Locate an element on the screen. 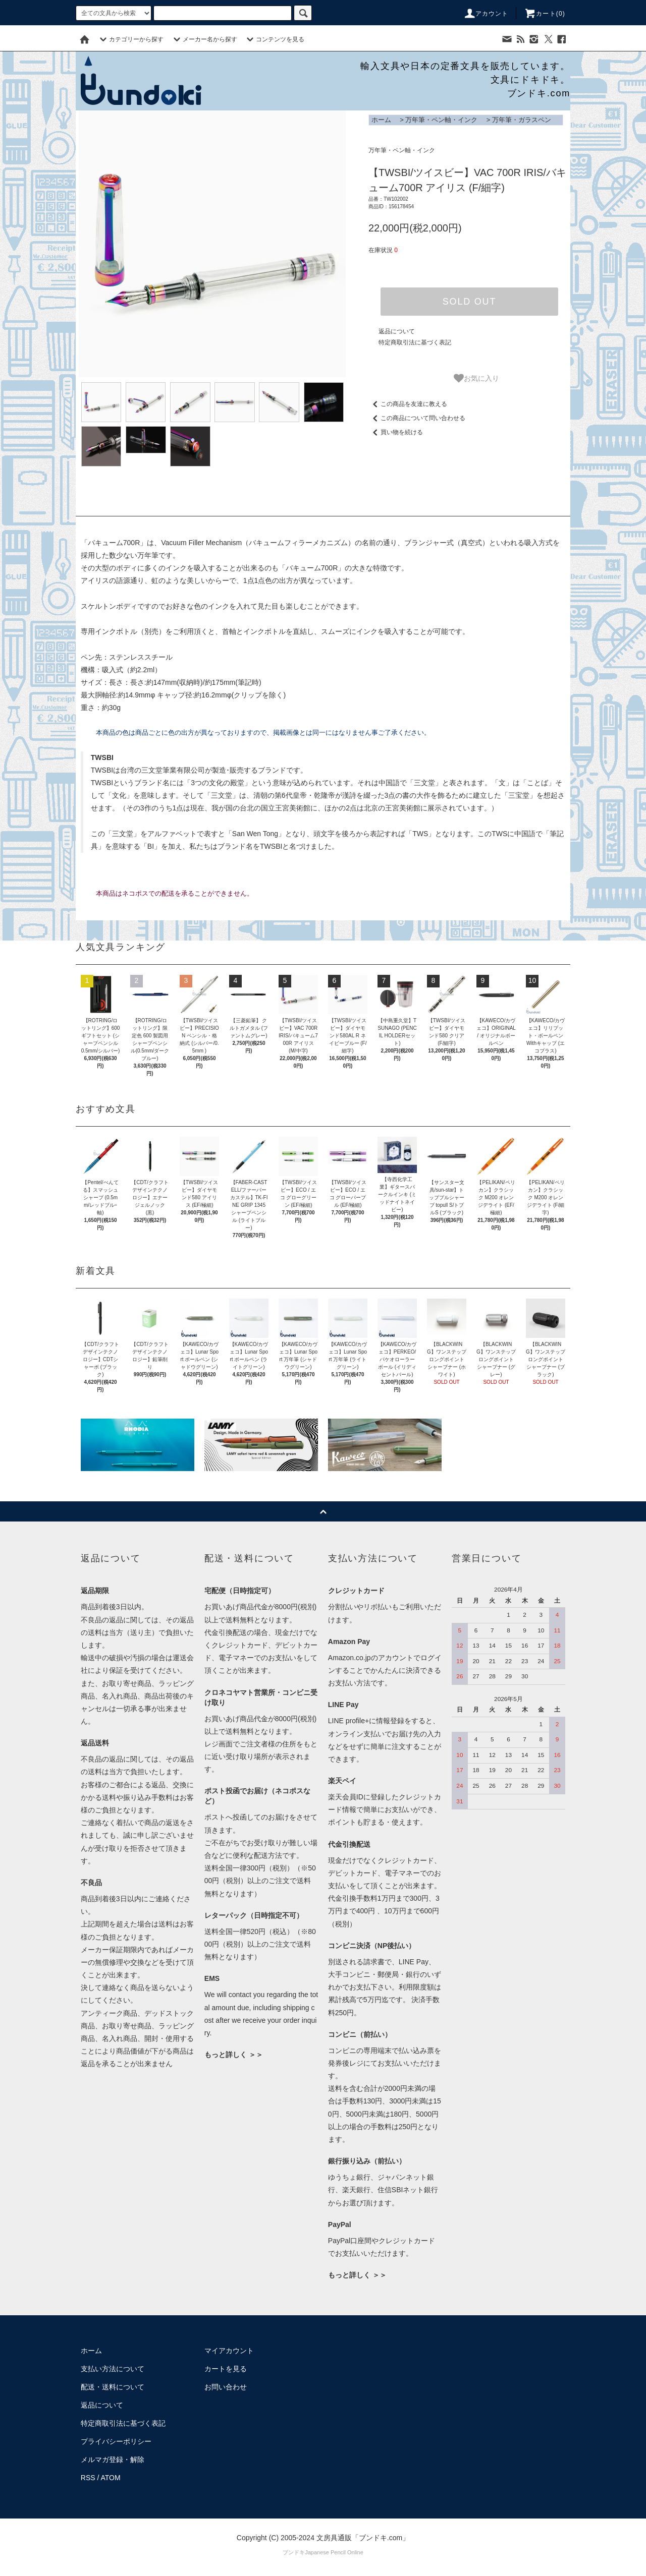  アカウント is located at coordinates (486, 13).